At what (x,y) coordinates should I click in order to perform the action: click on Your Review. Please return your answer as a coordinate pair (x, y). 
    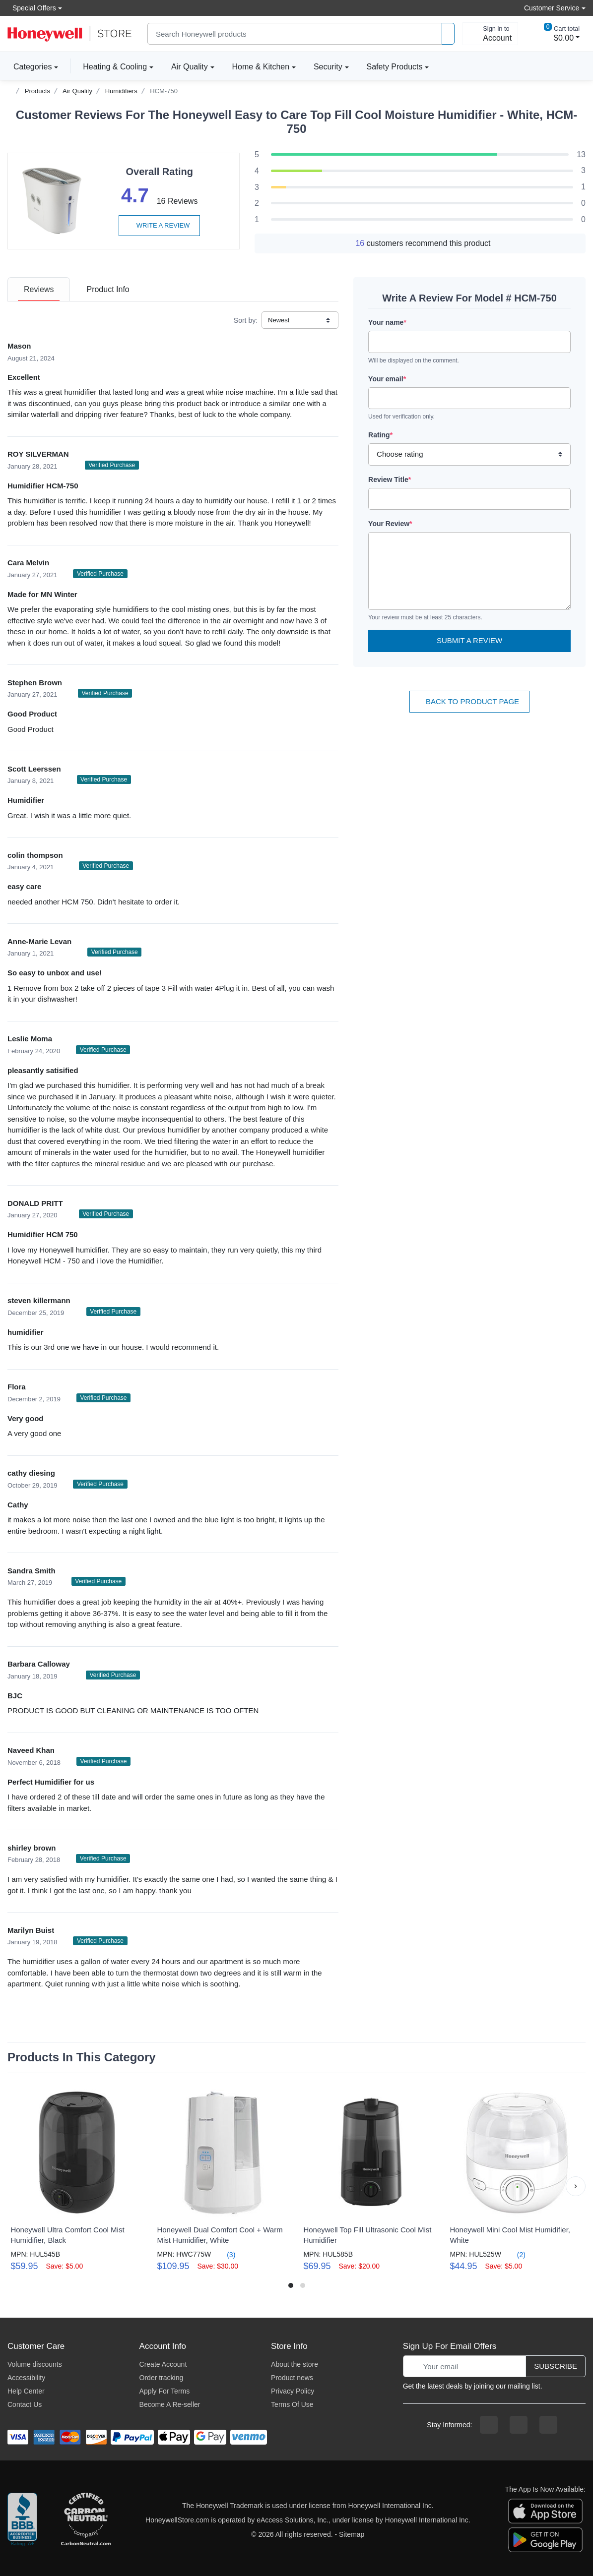
    Looking at the image, I should click on (390, 524).